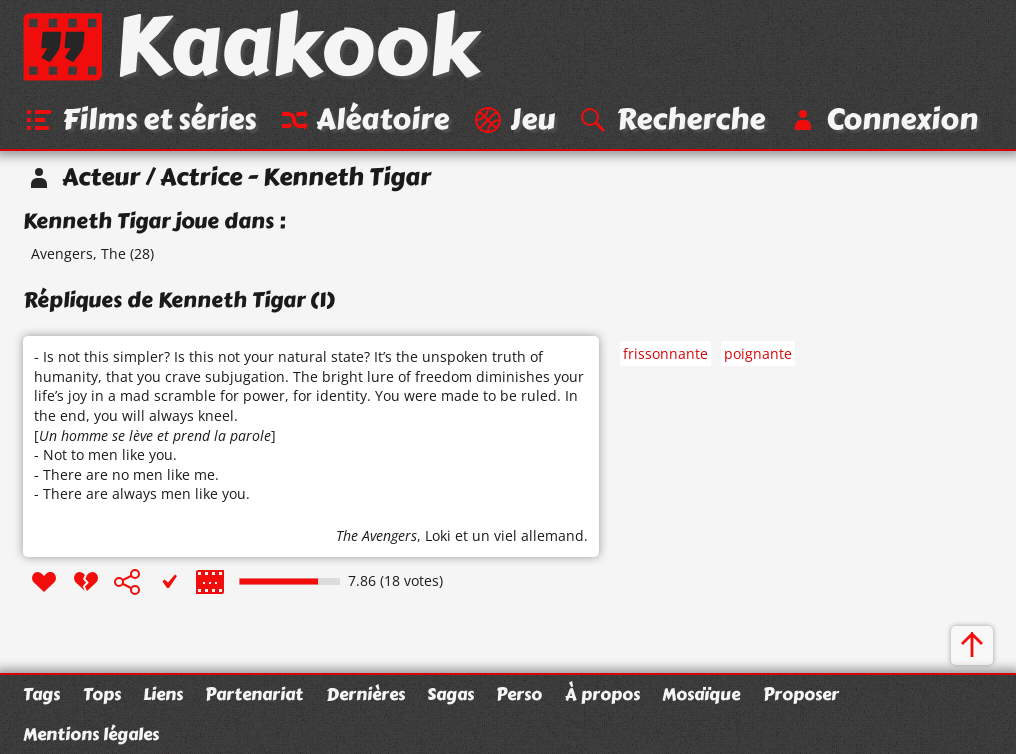 The width and height of the screenshot is (1016, 754). I want to click on Tops, so click(102, 694).